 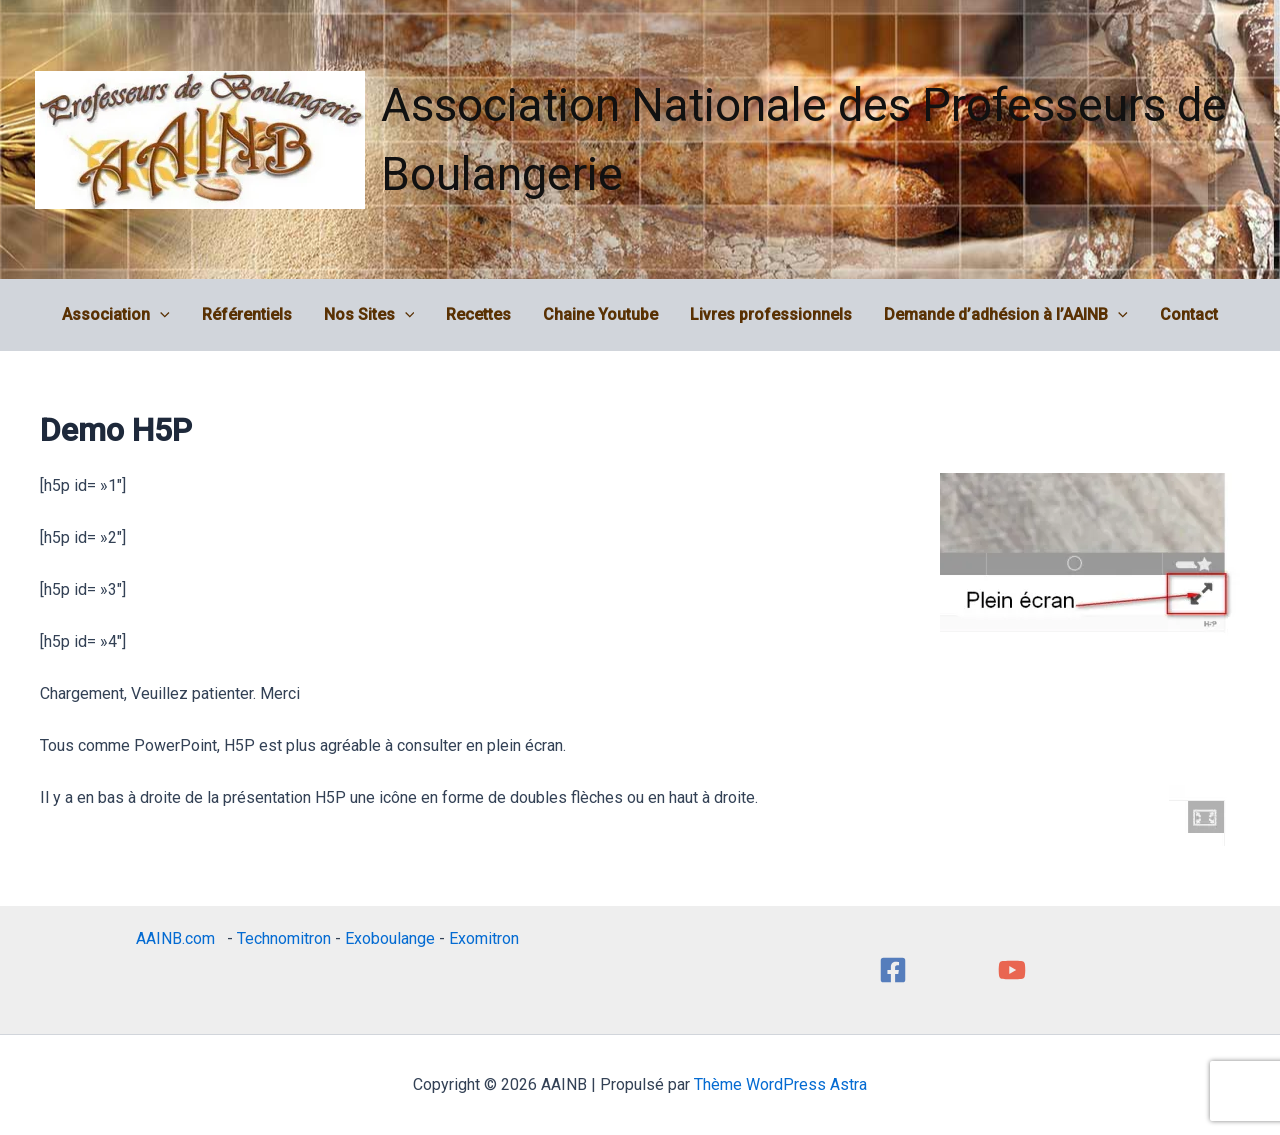 What do you see at coordinates (369, 315) in the screenshot?
I see `Nos Sites` at bounding box center [369, 315].